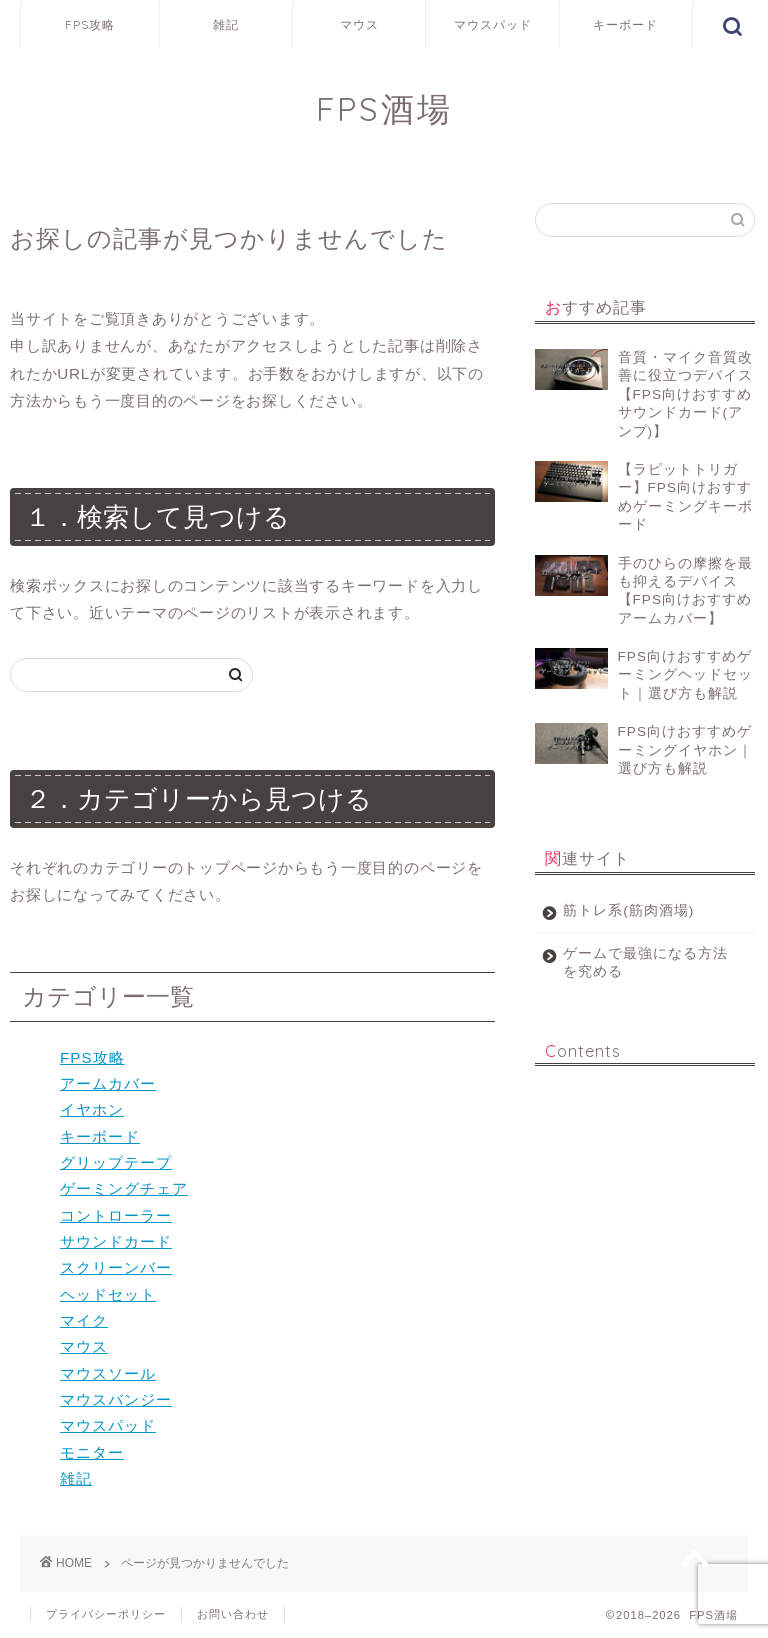 The width and height of the screenshot is (768, 1638). I want to click on FPS酒場, so click(384, 108).